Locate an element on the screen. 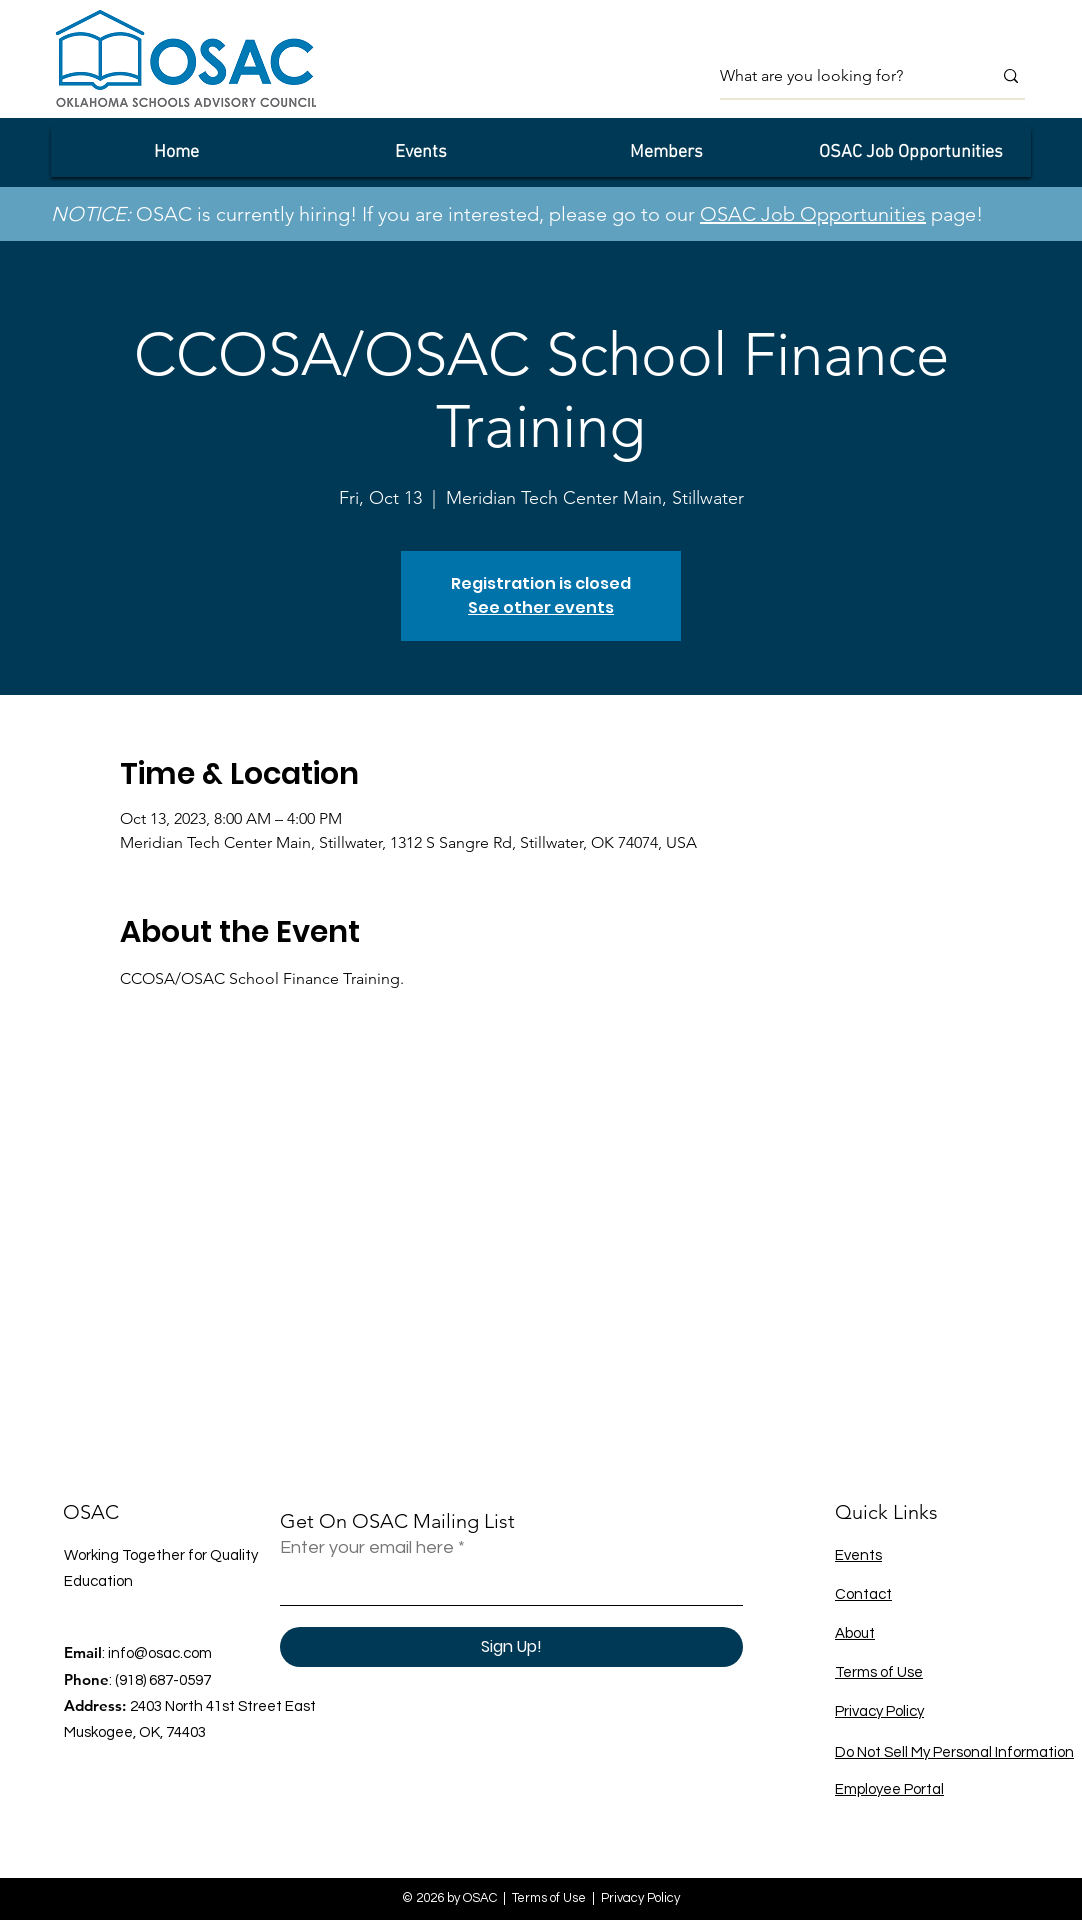  Privacy Policy is located at coordinates (879, 1711).